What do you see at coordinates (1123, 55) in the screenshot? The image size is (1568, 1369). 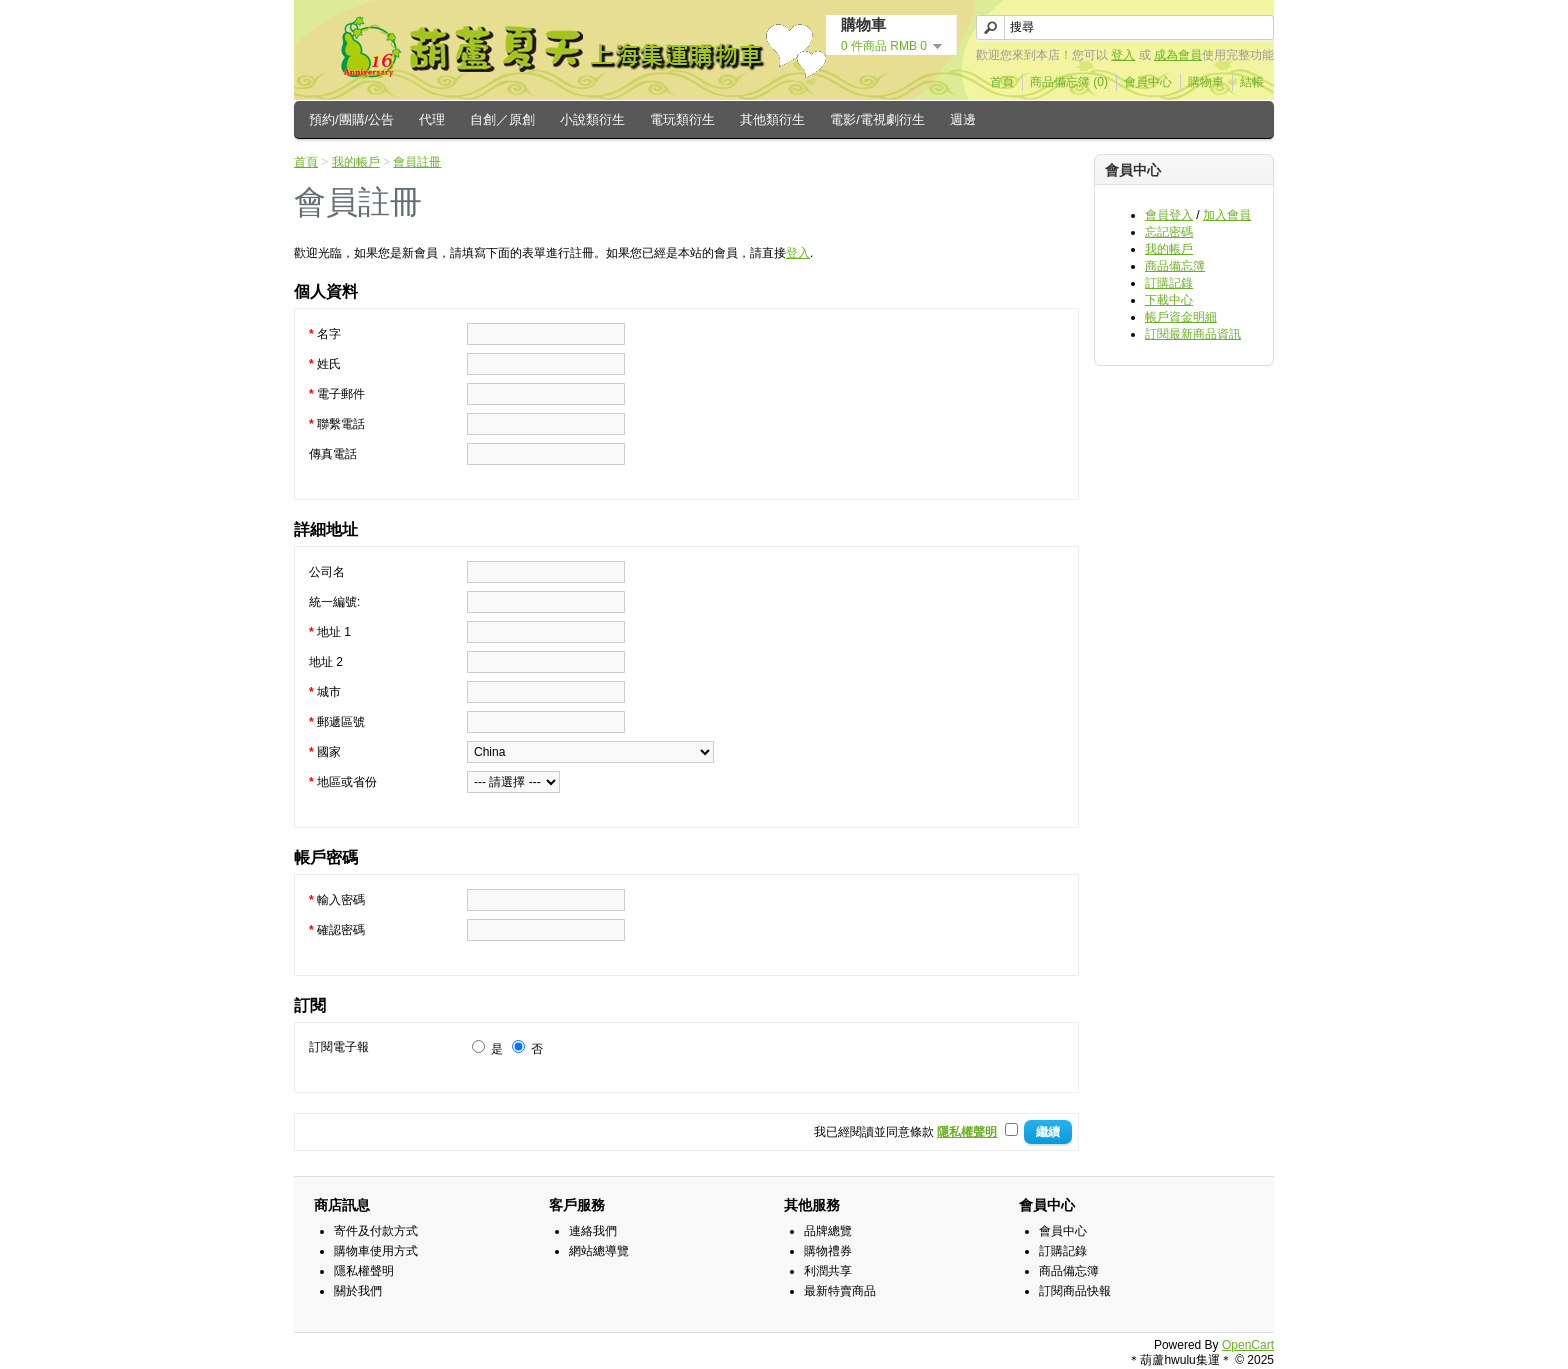 I see `登入` at bounding box center [1123, 55].